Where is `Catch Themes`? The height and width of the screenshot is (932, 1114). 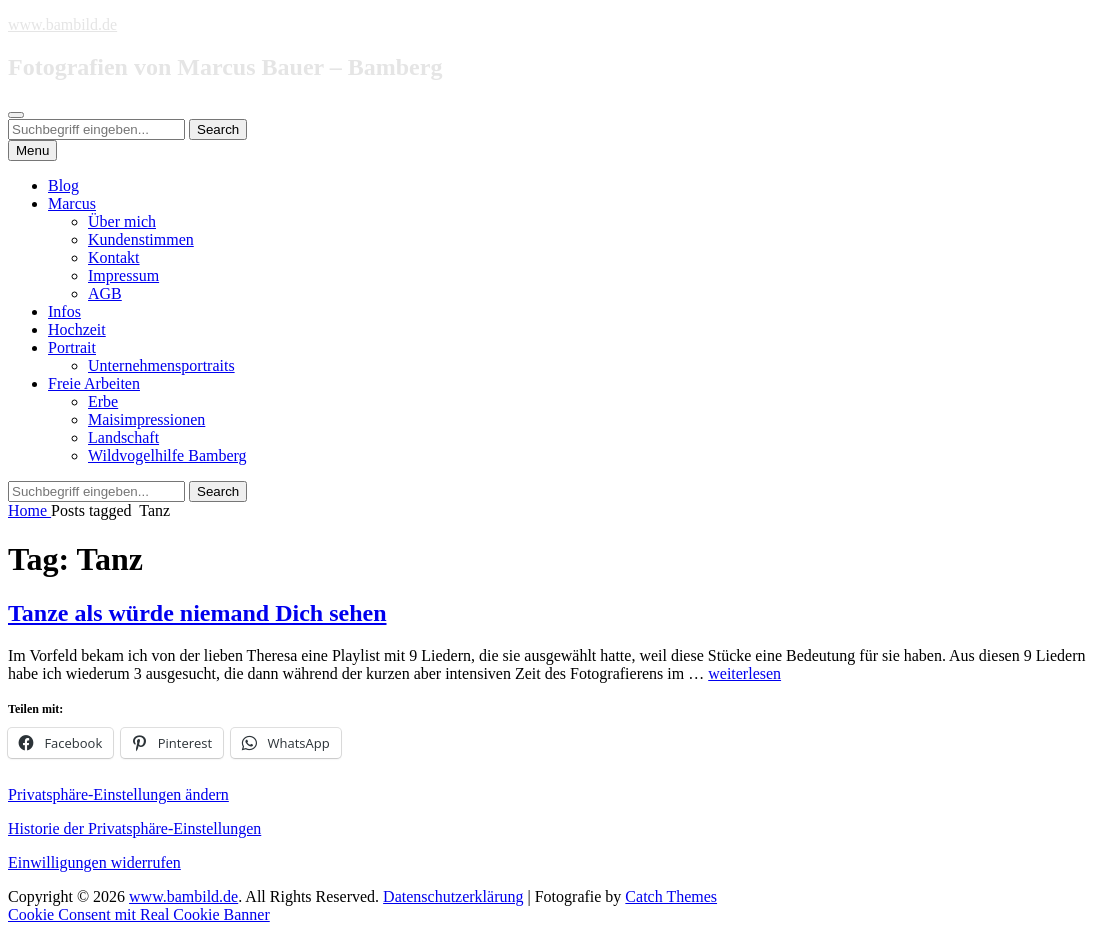
Catch Themes is located at coordinates (671, 896).